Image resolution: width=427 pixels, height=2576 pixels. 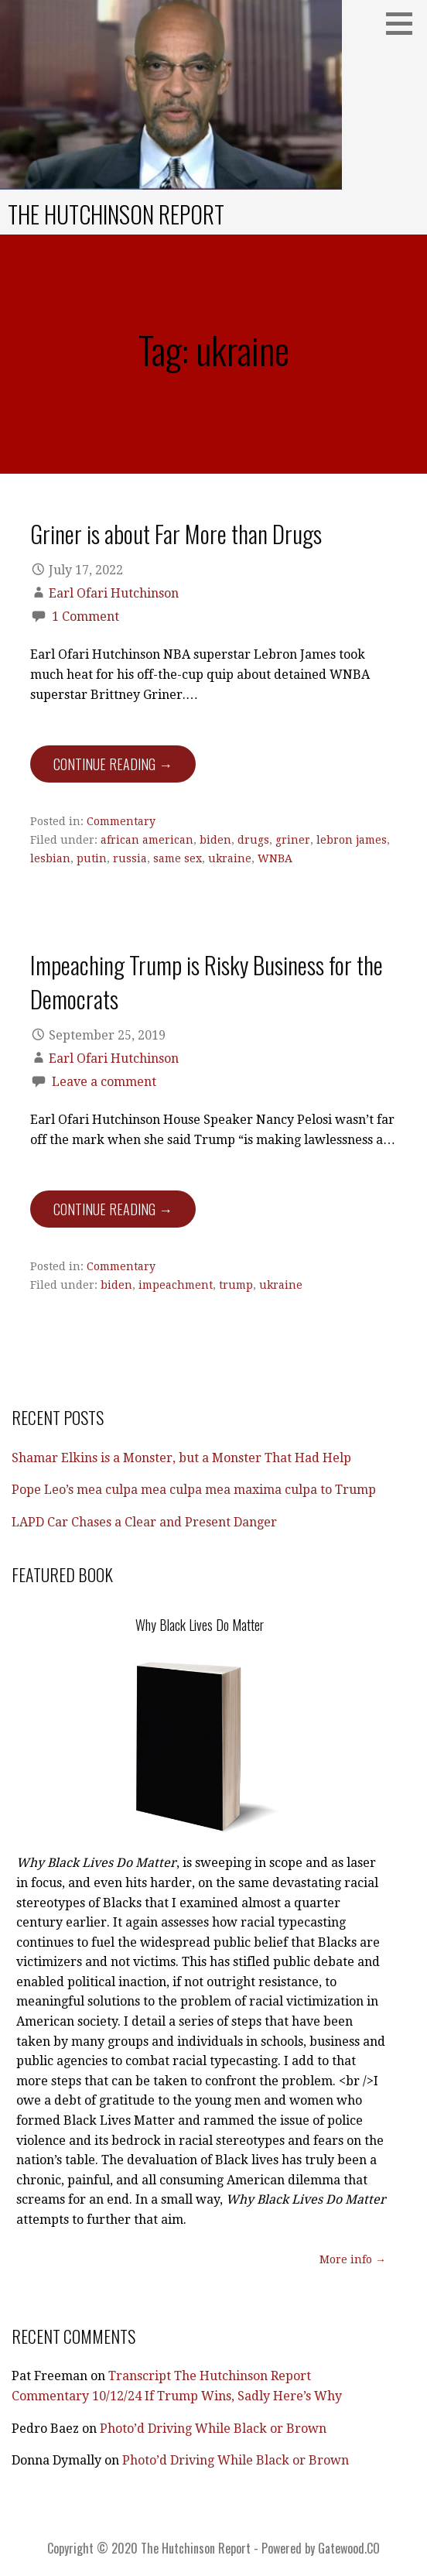 I want to click on Impeaching Trump is Risky Business for the Democrats, so click(x=206, y=981).